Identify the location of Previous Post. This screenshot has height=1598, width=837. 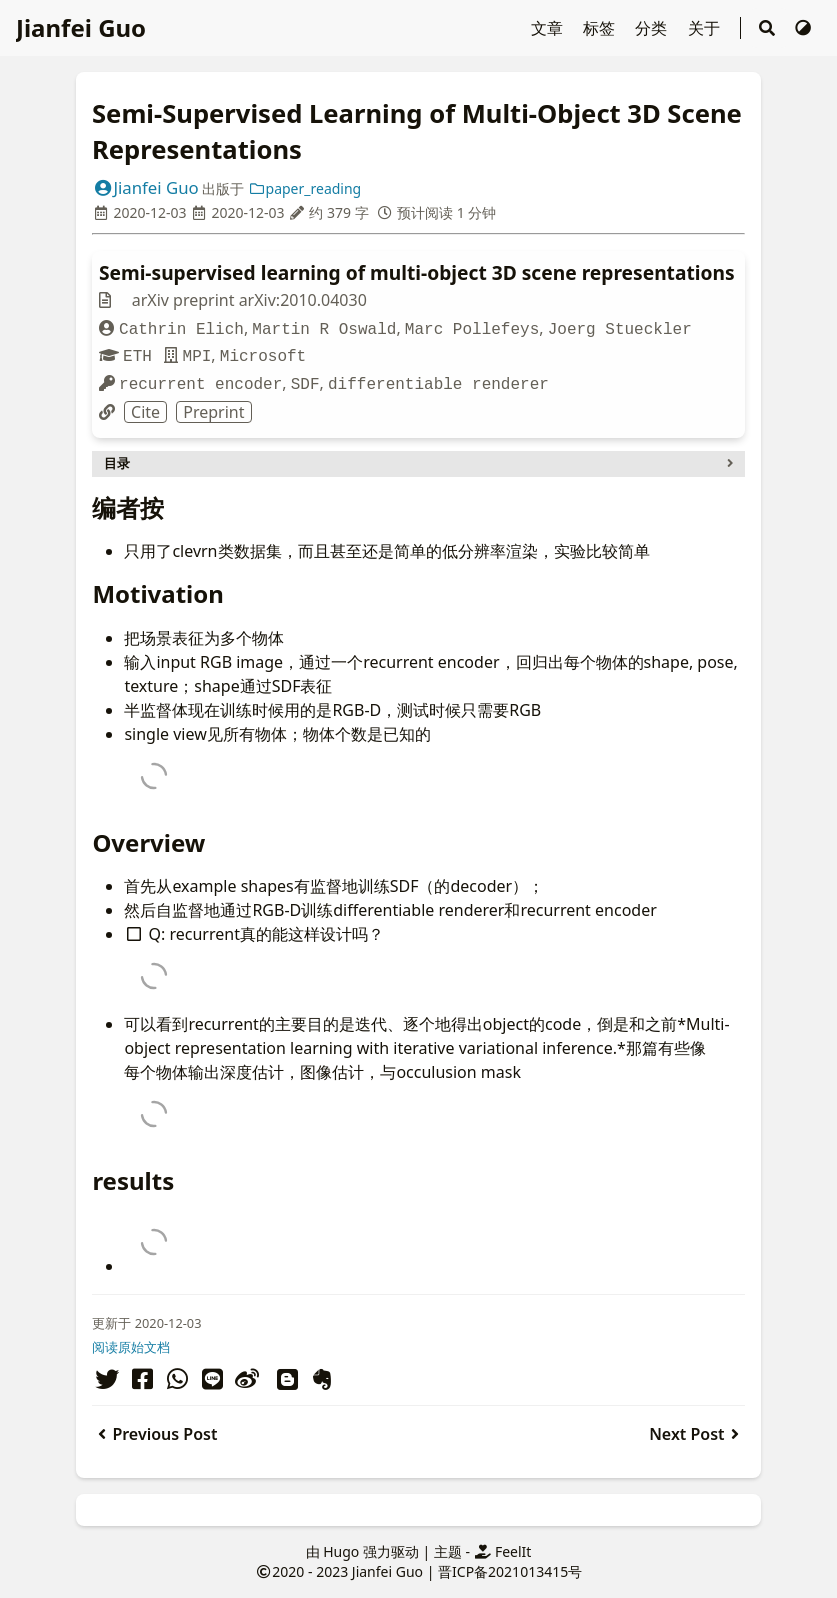
(154, 1434).